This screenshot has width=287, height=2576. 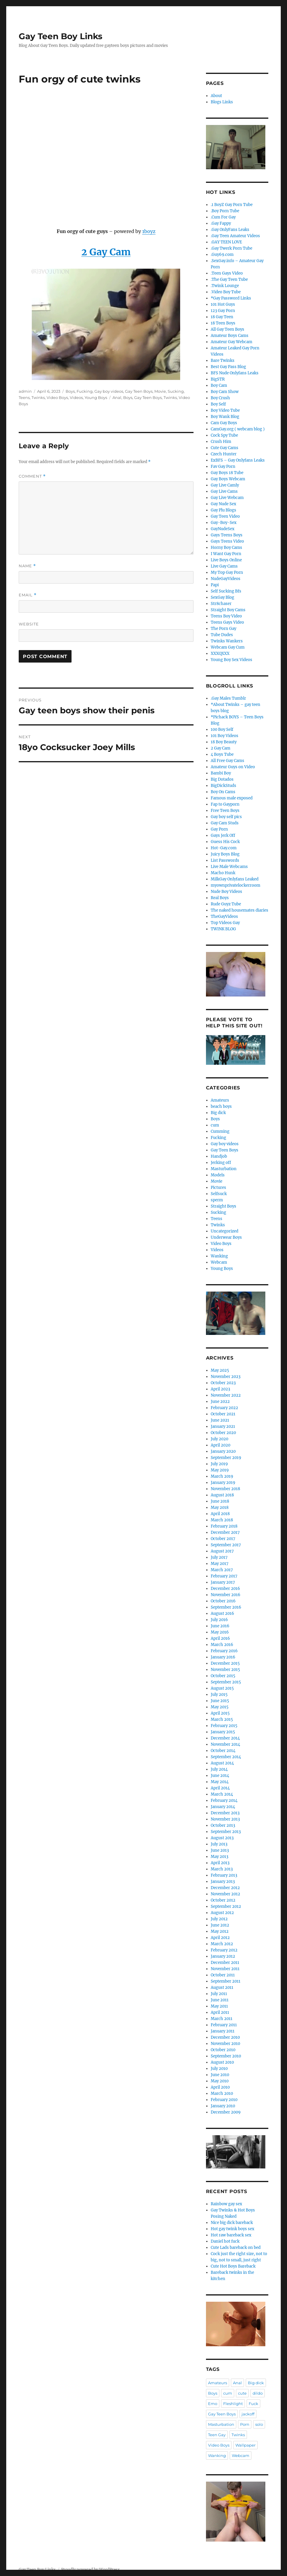 I want to click on September 2011, so click(x=225, y=1981).